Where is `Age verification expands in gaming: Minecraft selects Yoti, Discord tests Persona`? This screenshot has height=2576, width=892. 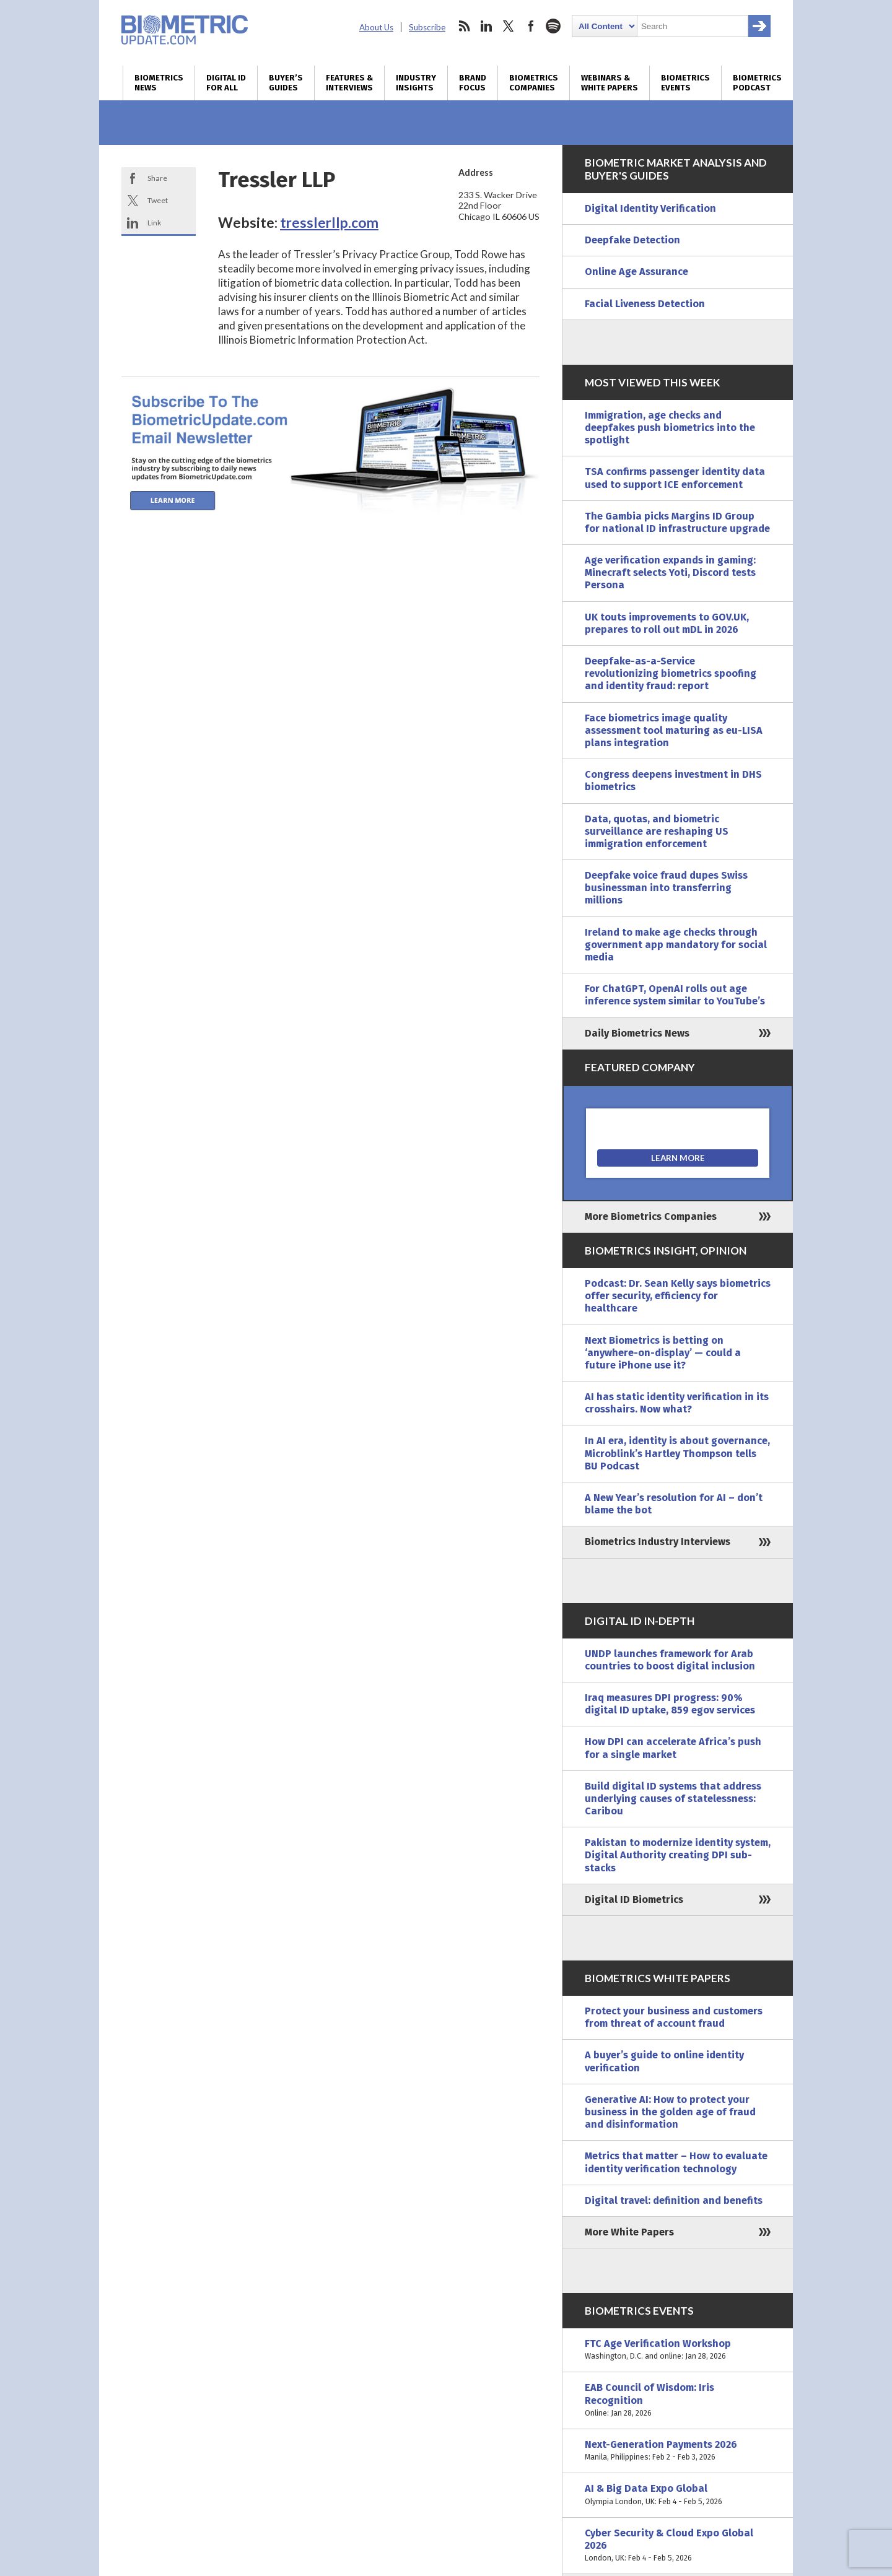 Age verification expands in gaming: Minecraft selects Yoti, Discord tests Persona is located at coordinates (670, 572).